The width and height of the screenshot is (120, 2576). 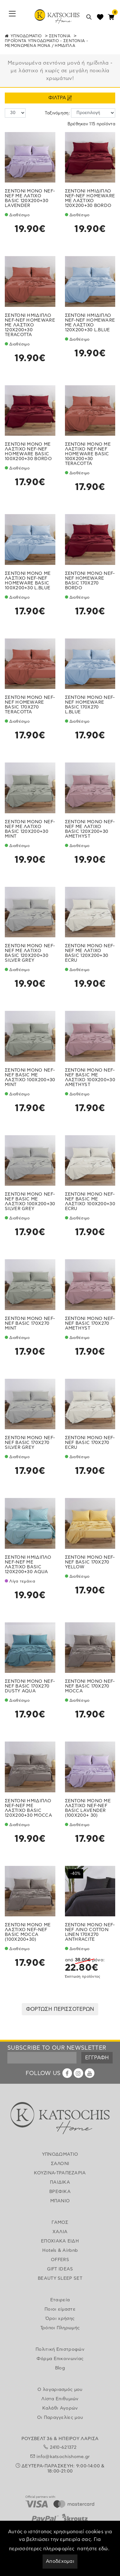 What do you see at coordinates (90, 1562) in the screenshot?
I see `ΣΕΝΤΟΝΙ ΜΟΝΟ NEF-NEF BASIC 170X270 YELLOW` at bounding box center [90, 1562].